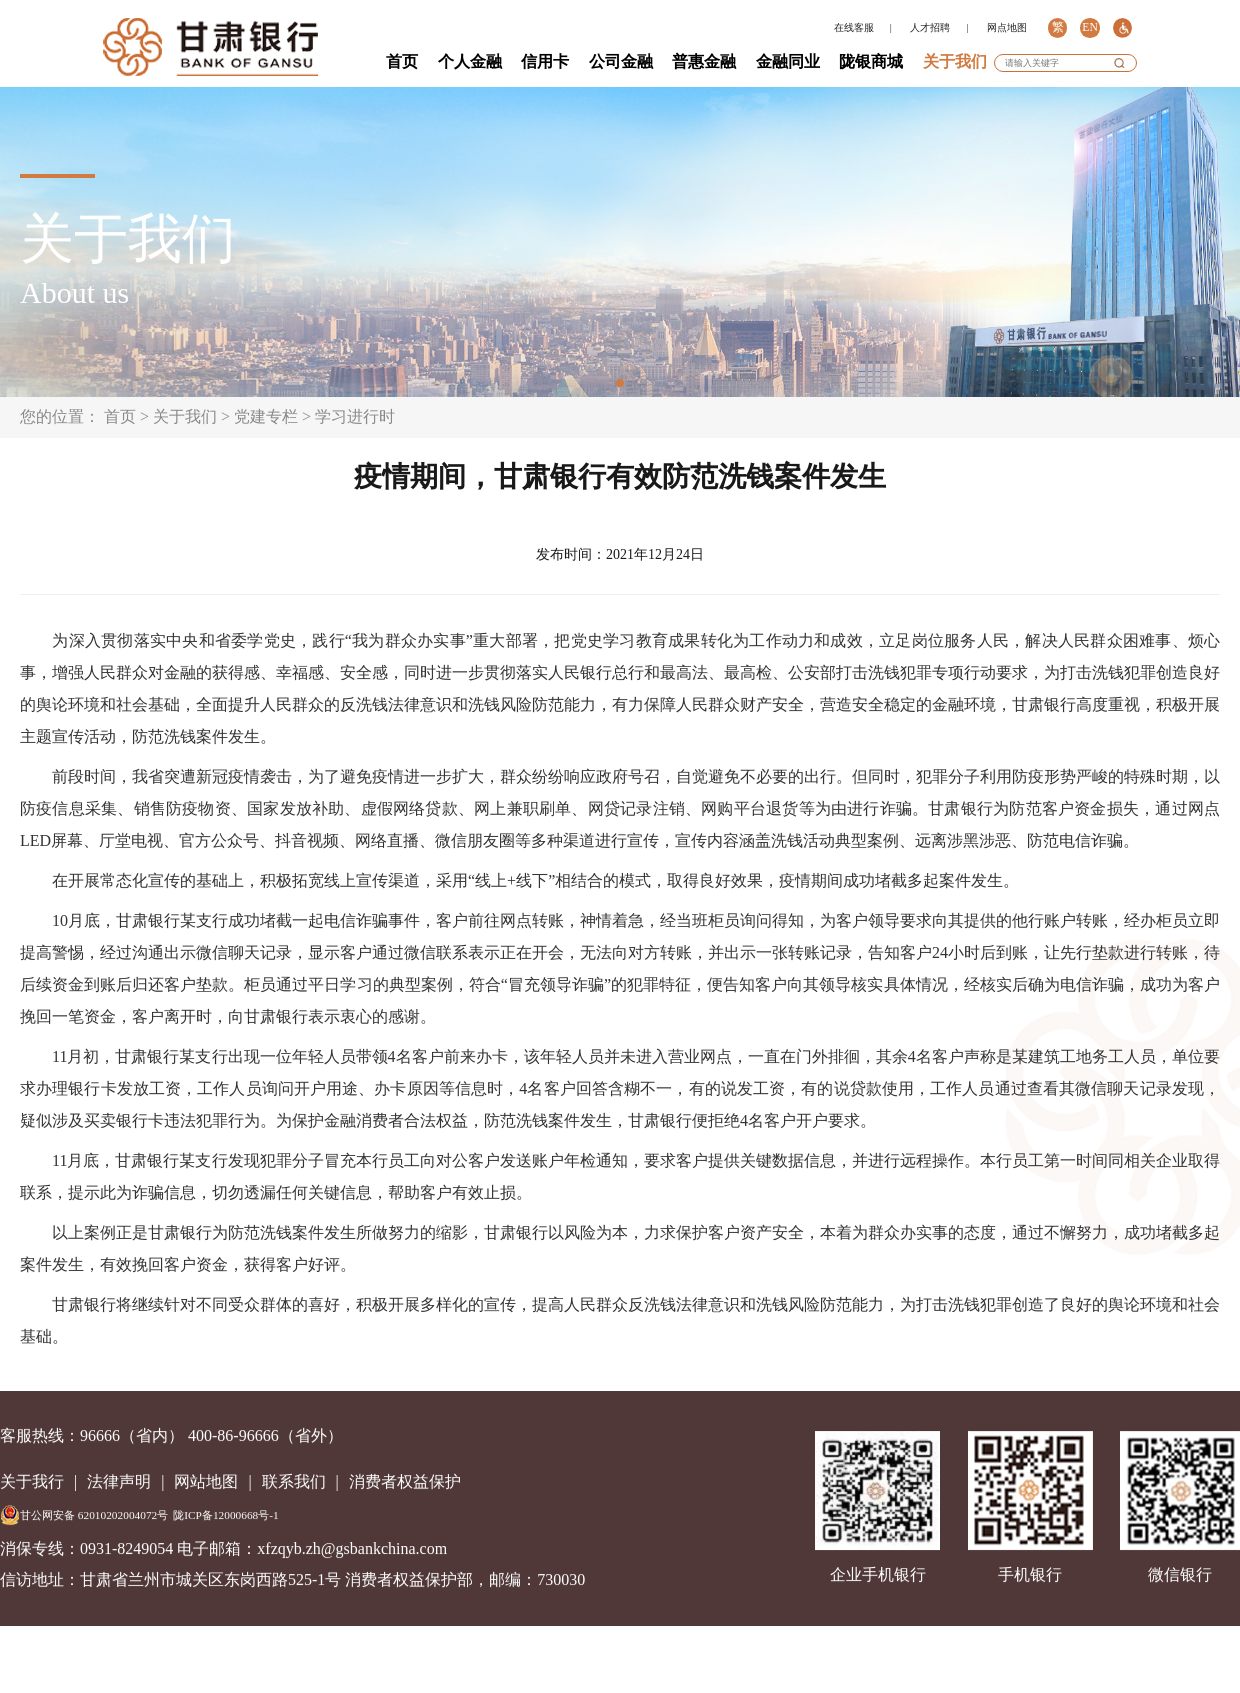 The image size is (1240, 1693). What do you see at coordinates (788, 61) in the screenshot?
I see `金融同业` at bounding box center [788, 61].